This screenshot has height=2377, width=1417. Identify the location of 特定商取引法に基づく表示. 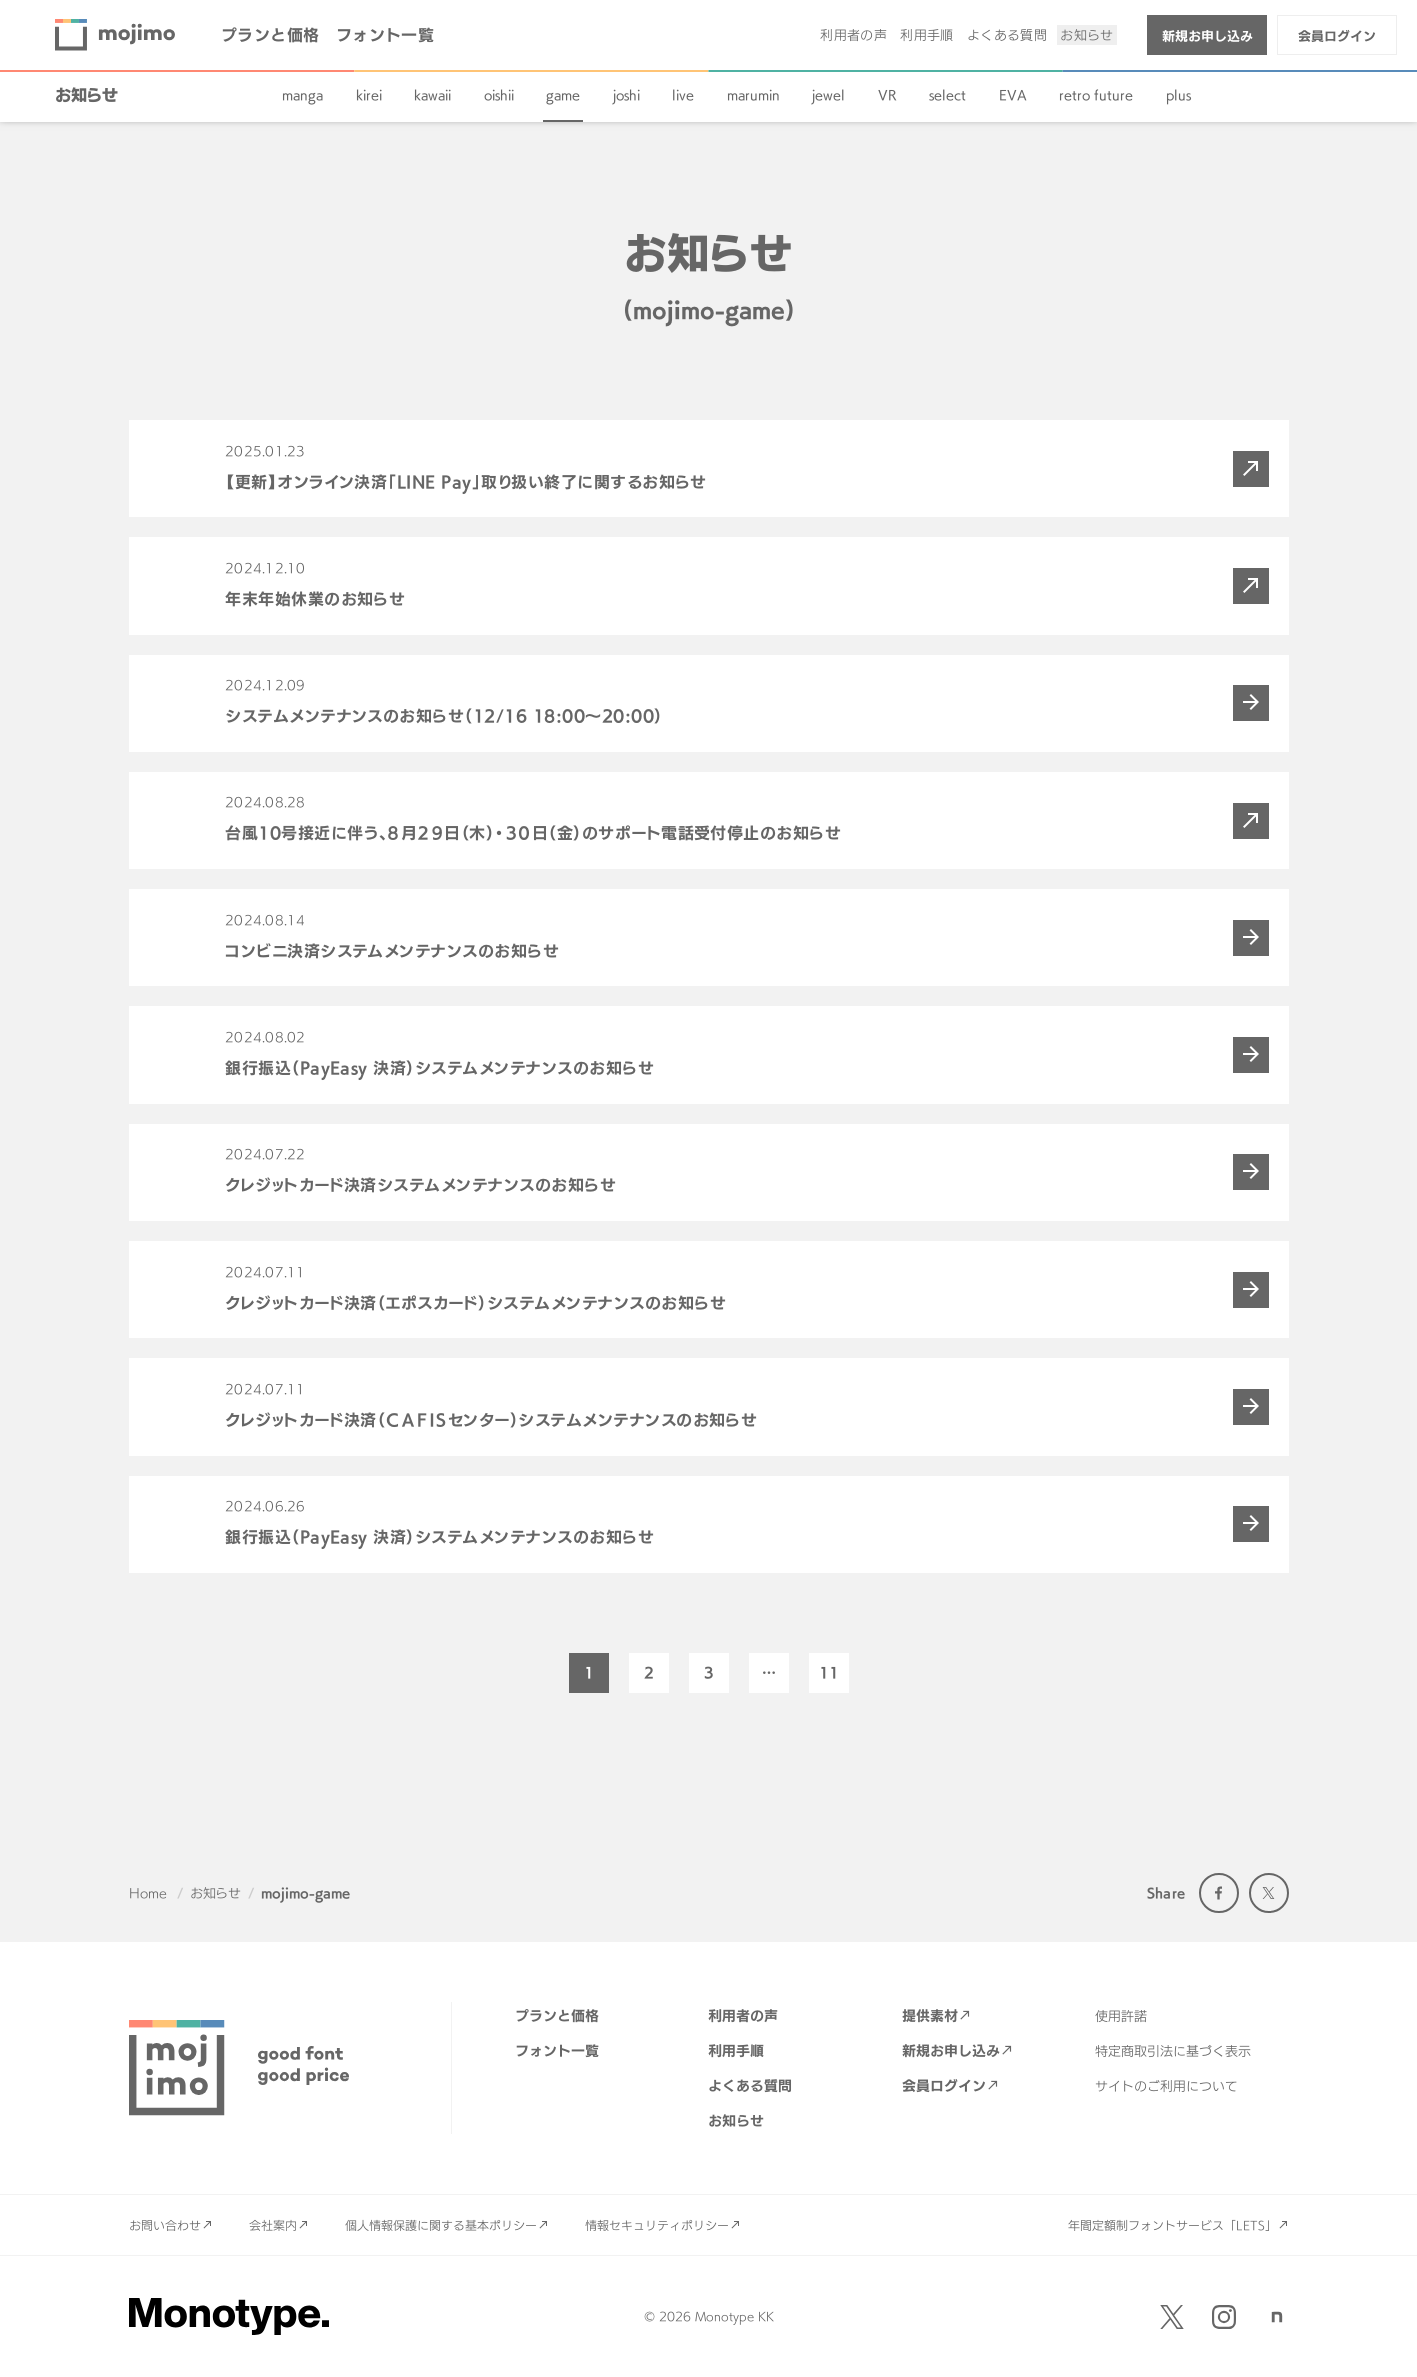
(1173, 2051).